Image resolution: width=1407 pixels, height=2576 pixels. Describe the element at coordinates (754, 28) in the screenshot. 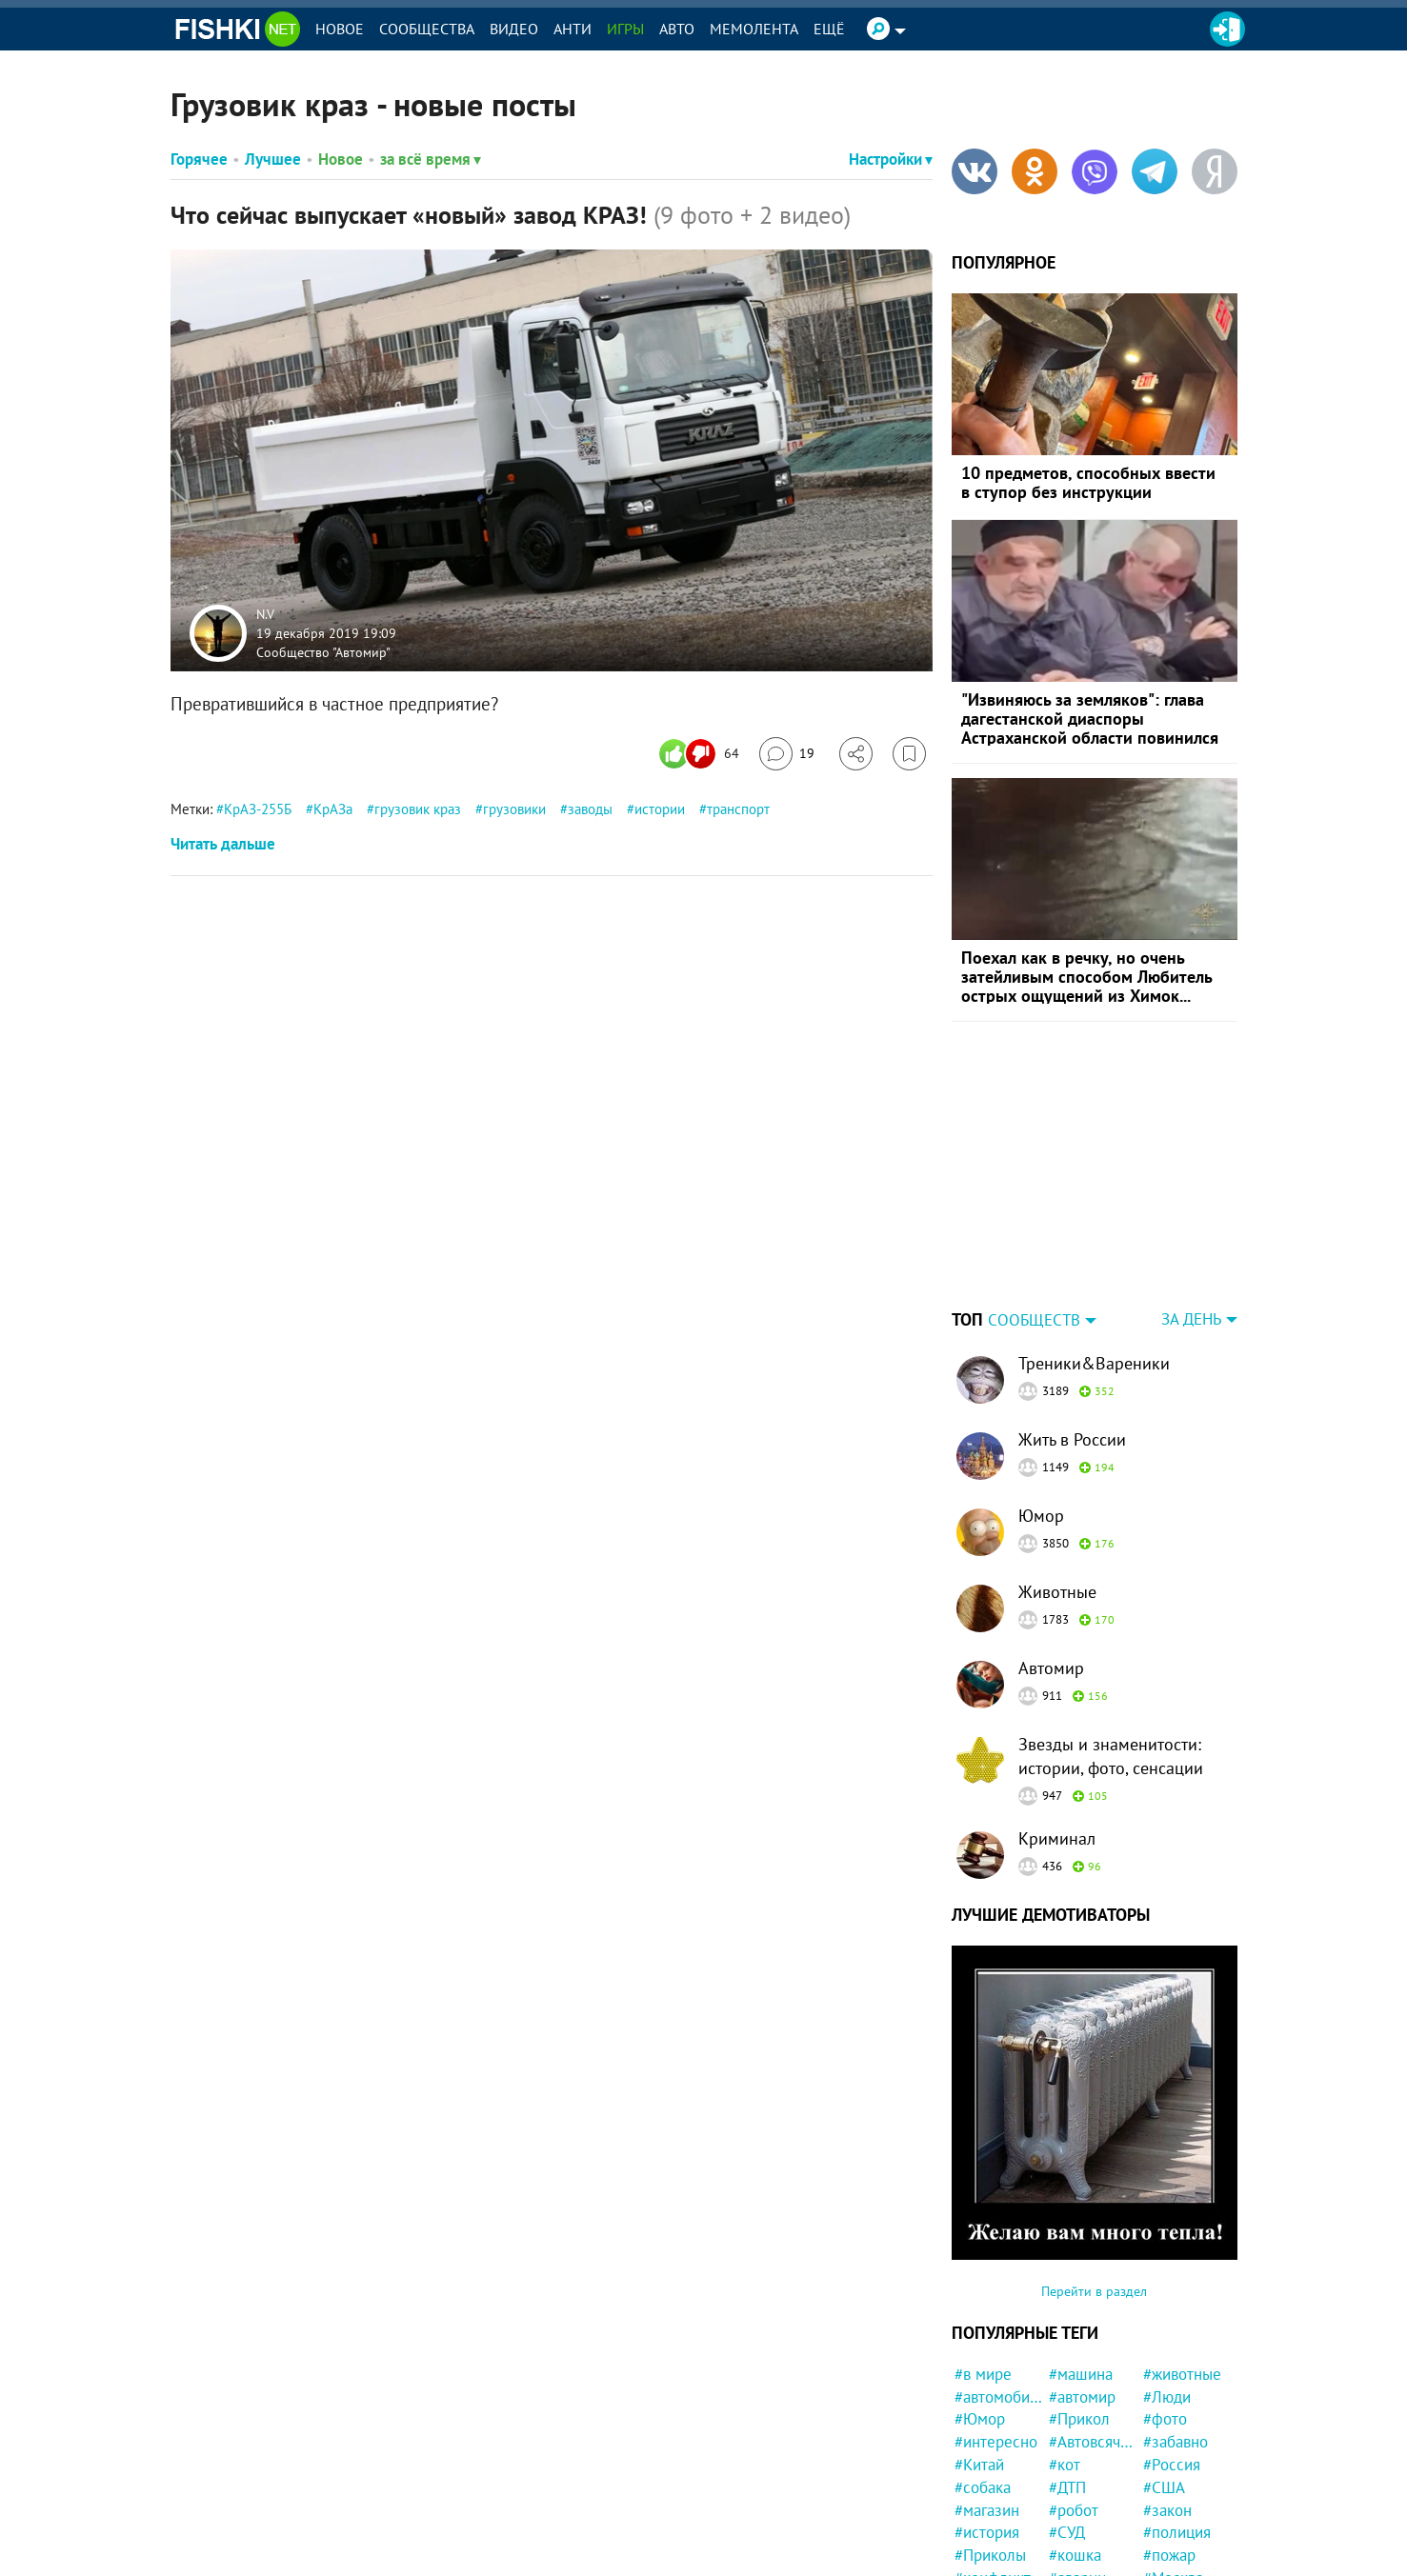

I see `Мемолента` at that location.